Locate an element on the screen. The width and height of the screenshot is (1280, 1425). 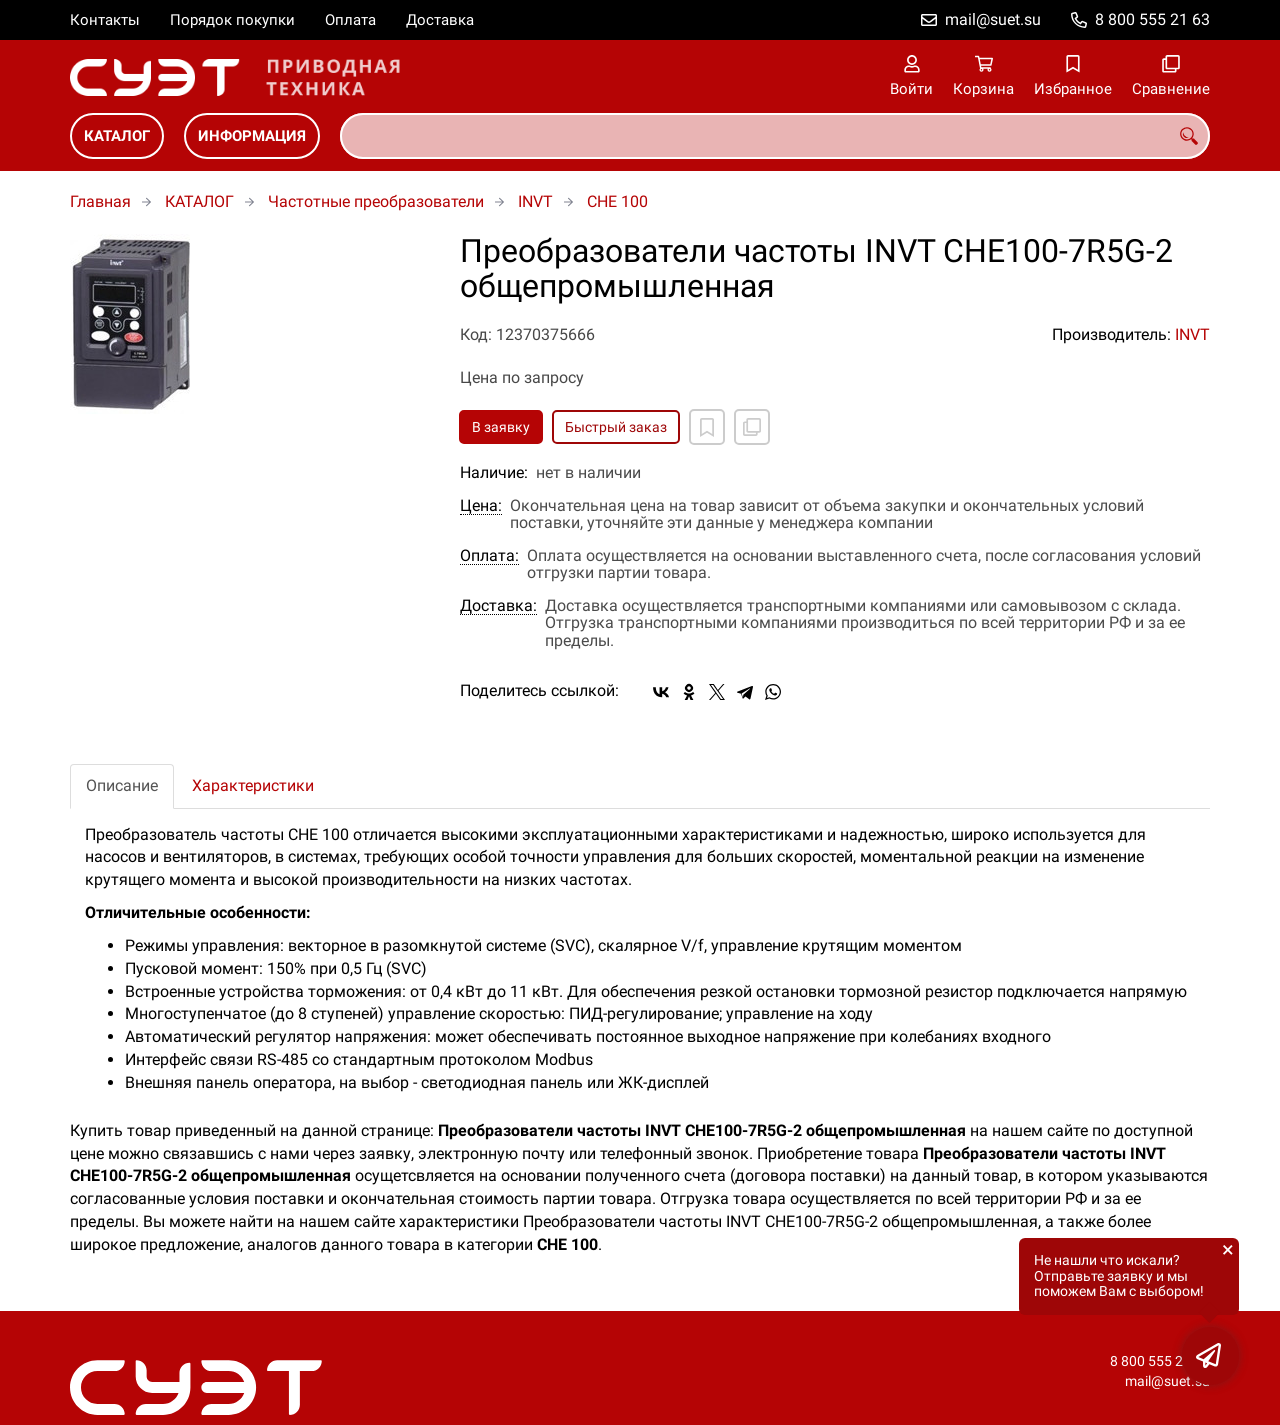
Контакты is located at coordinates (105, 20).